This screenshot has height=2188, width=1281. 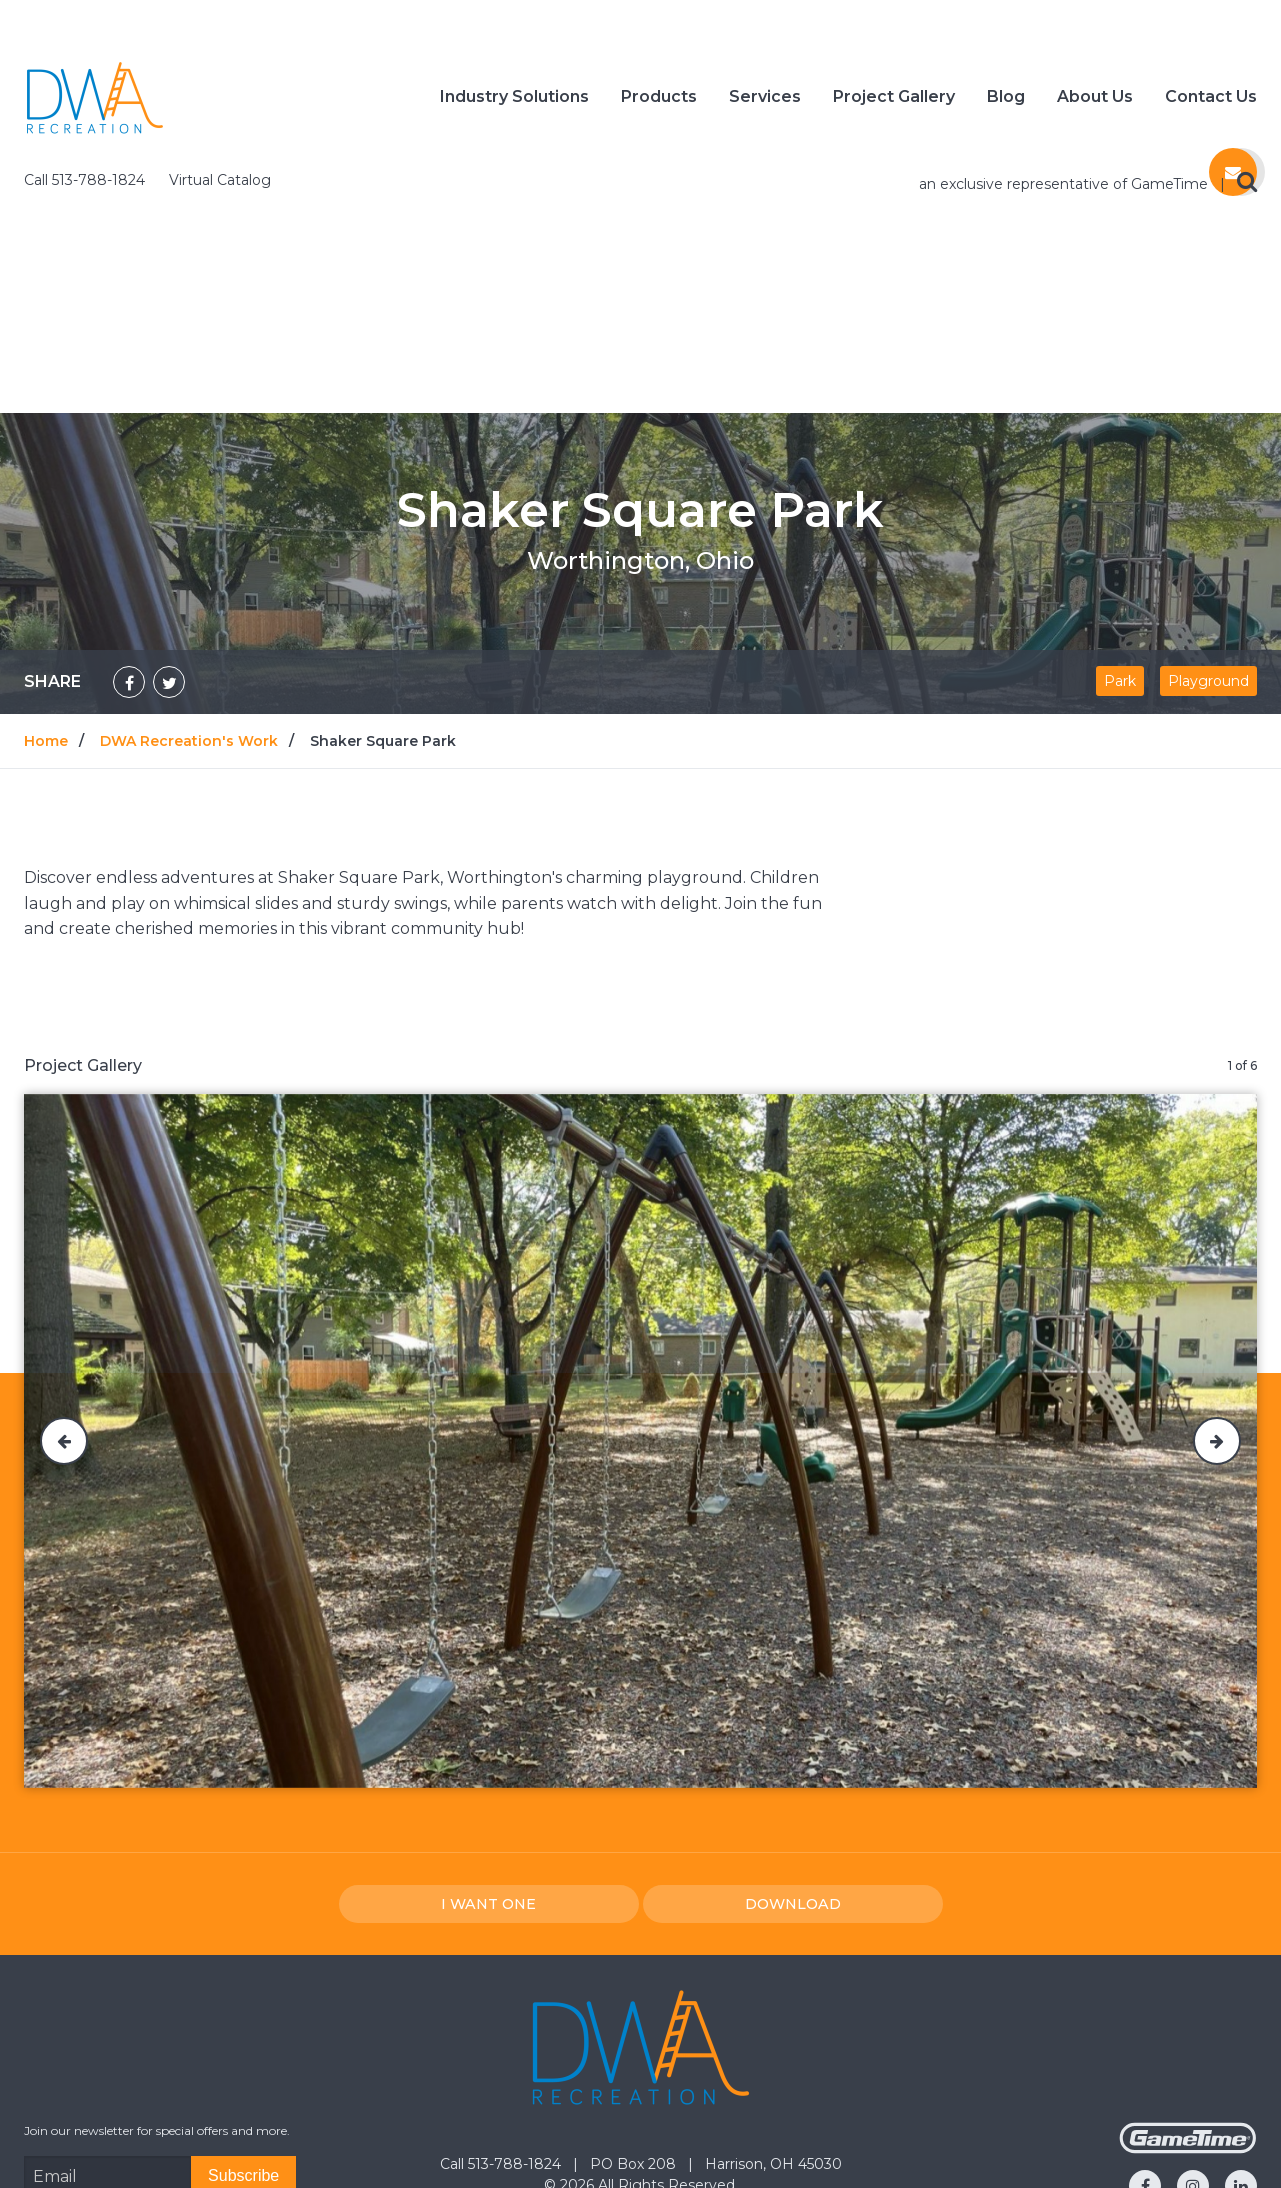 What do you see at coordinates (1188, 1988) in the screenshot?
I see `[Gametime Homepage]` at bounding box center [1188, 1988].